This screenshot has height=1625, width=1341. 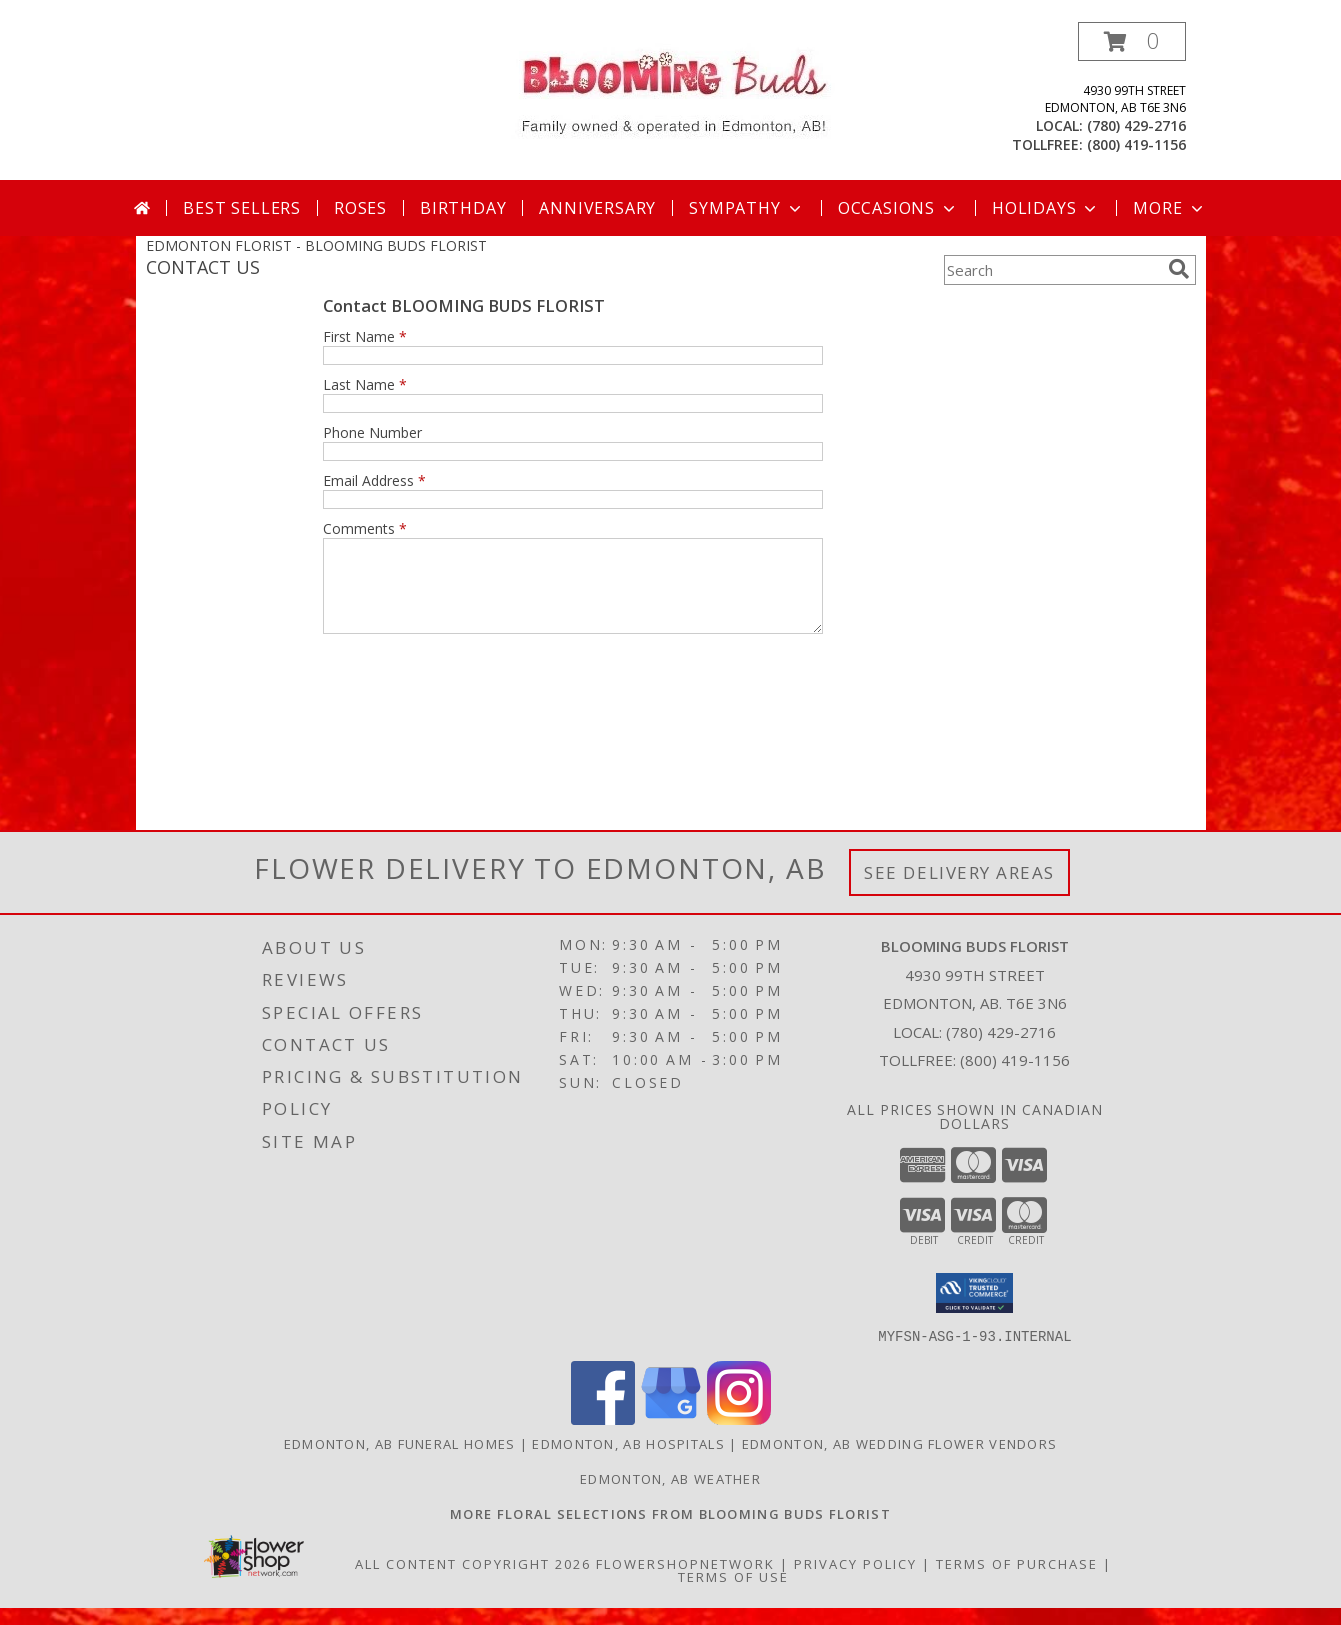 I want to click on [Product Search], so click(x=1052, y=270).